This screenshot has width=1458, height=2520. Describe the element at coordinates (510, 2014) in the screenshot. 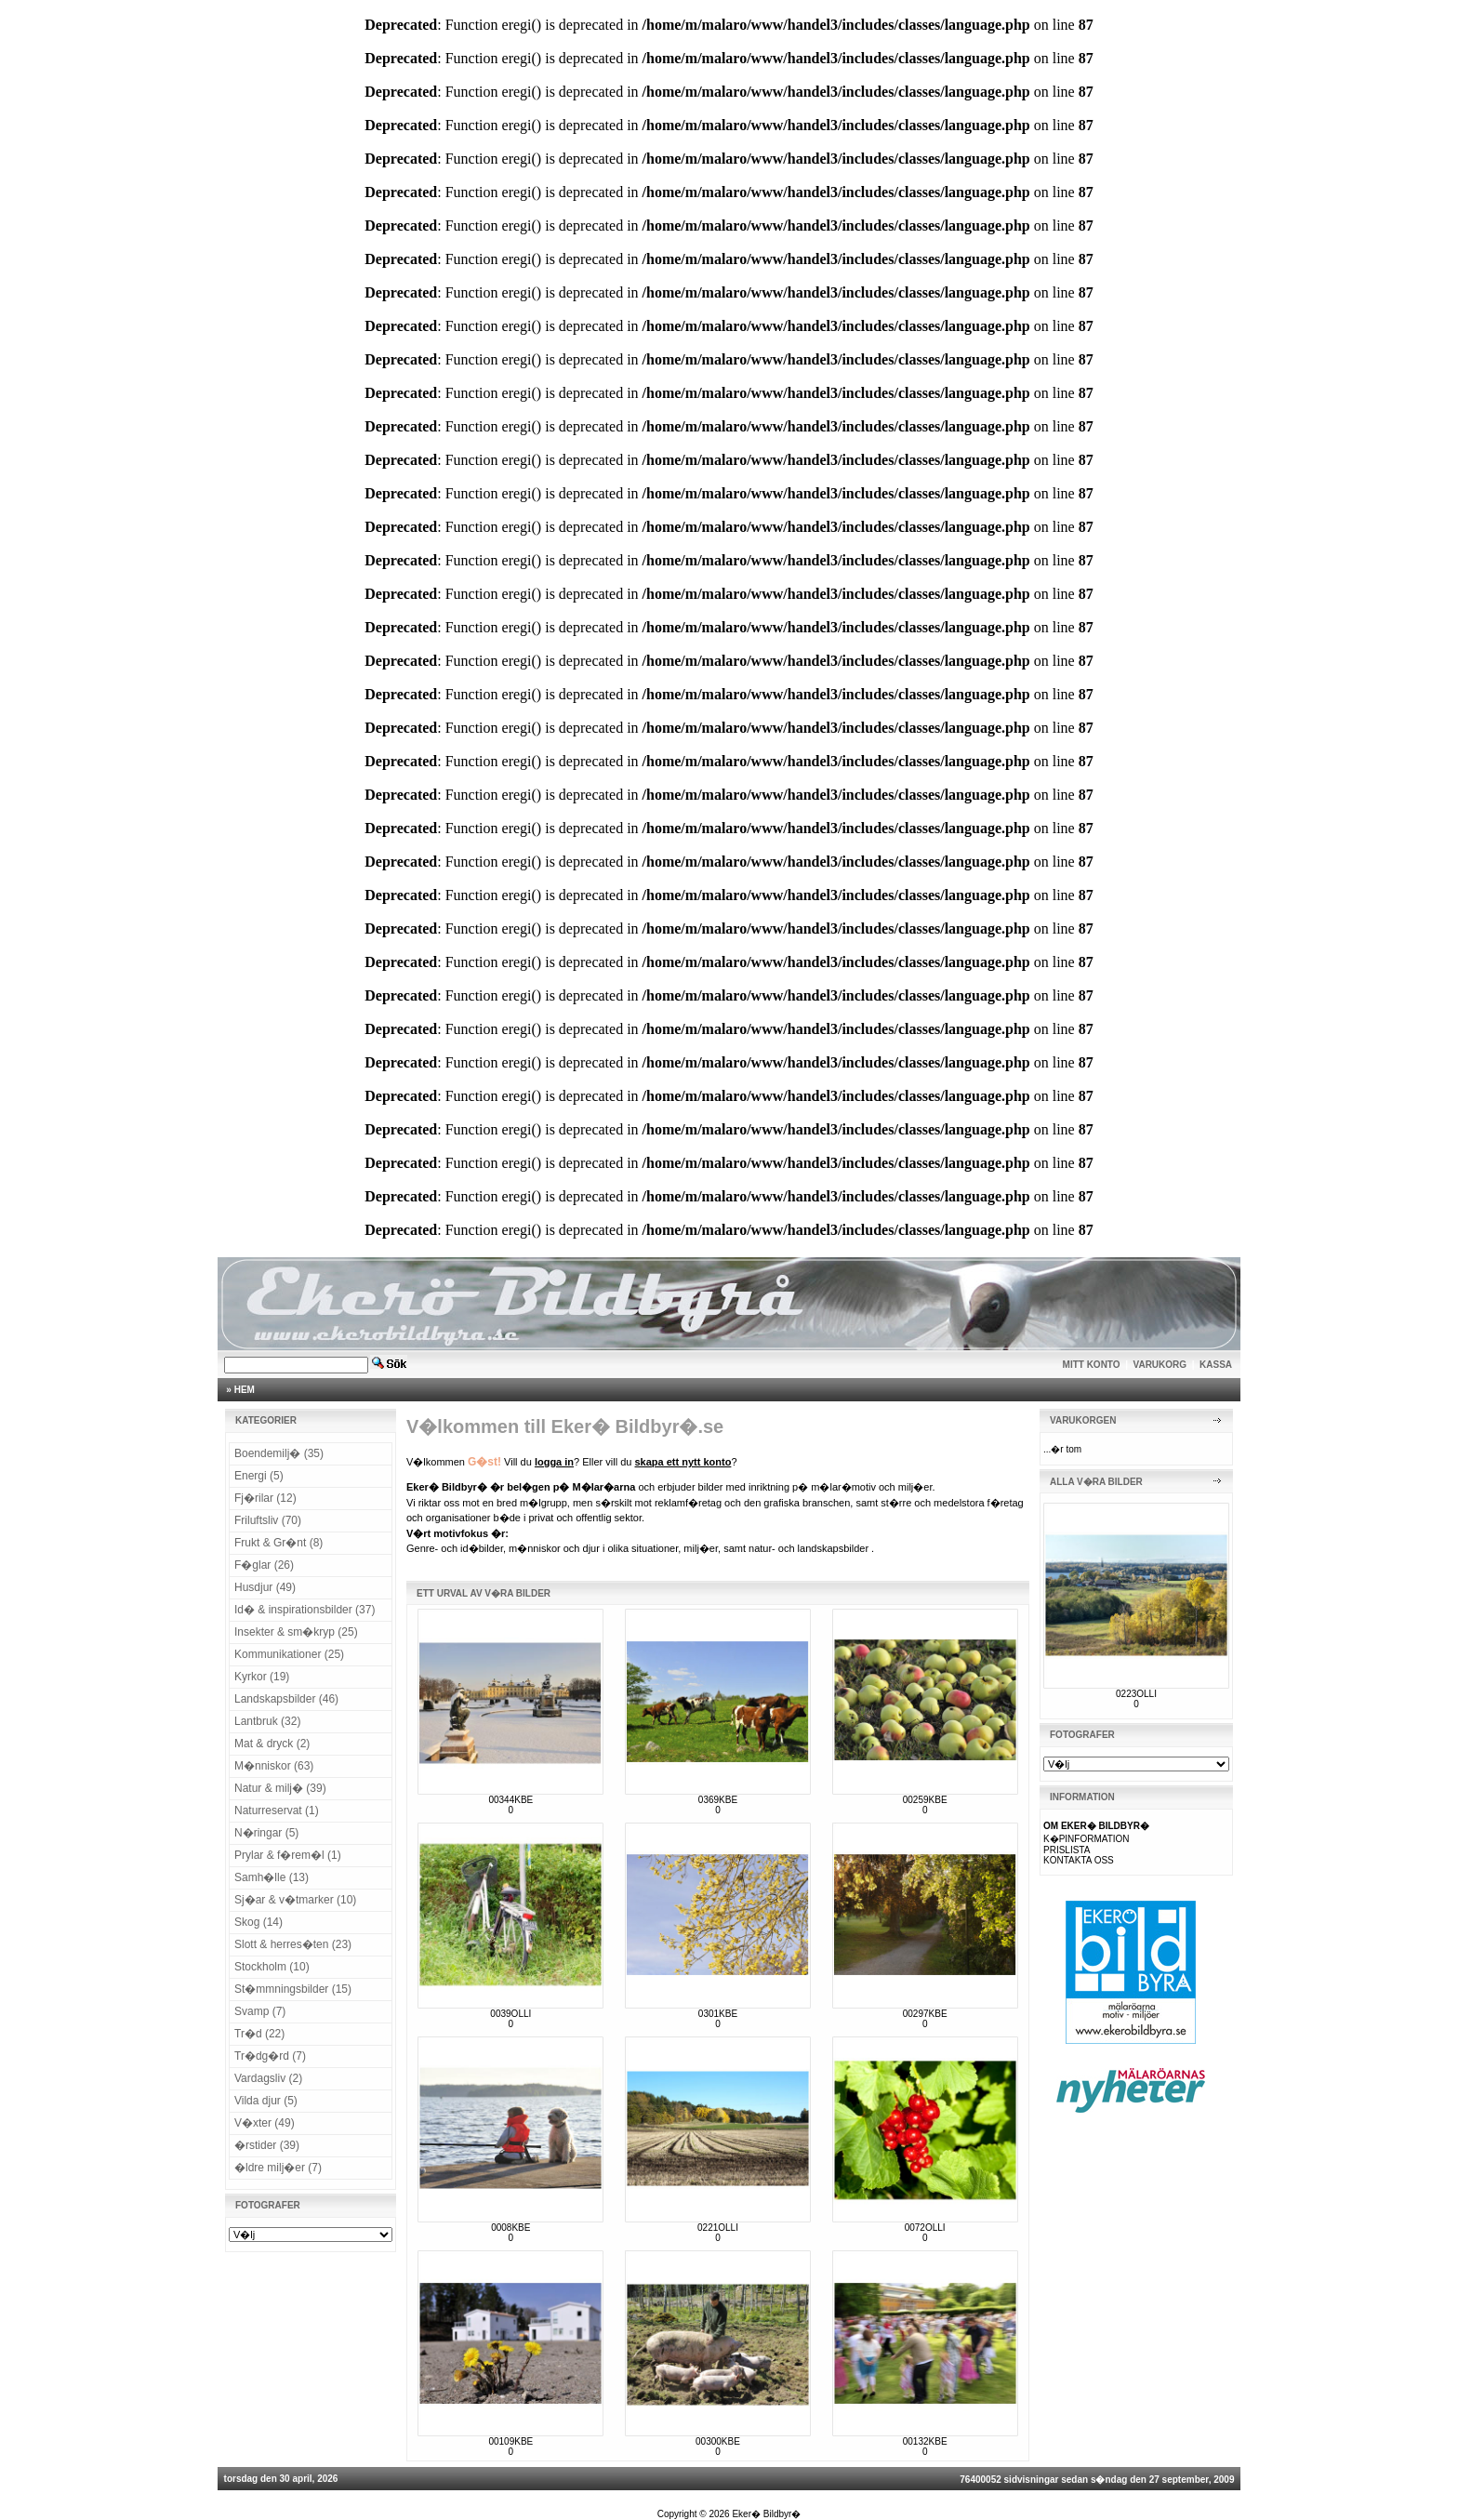

I see `0039OLLI` at that location.